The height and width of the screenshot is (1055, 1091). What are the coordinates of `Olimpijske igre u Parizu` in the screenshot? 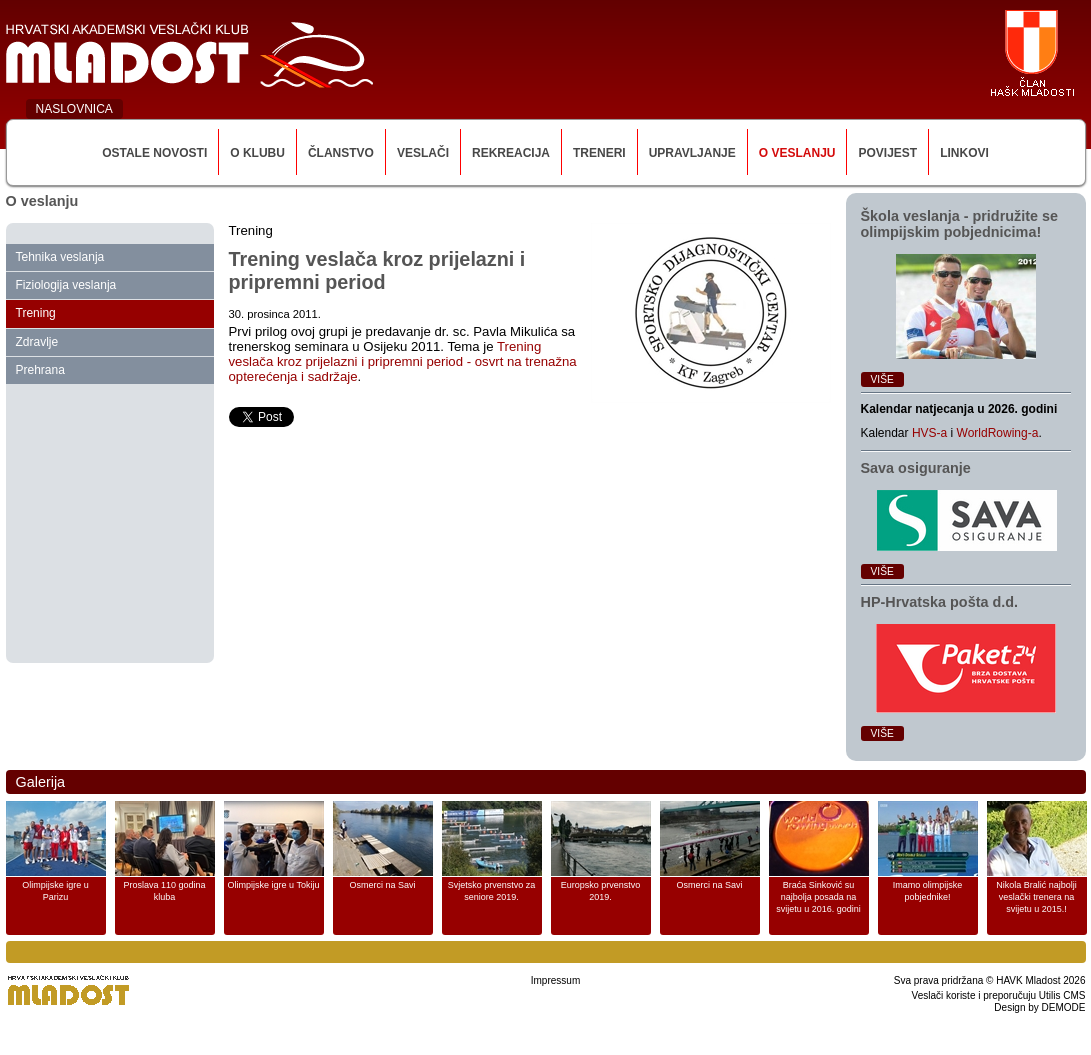 It's located at (55, 891).